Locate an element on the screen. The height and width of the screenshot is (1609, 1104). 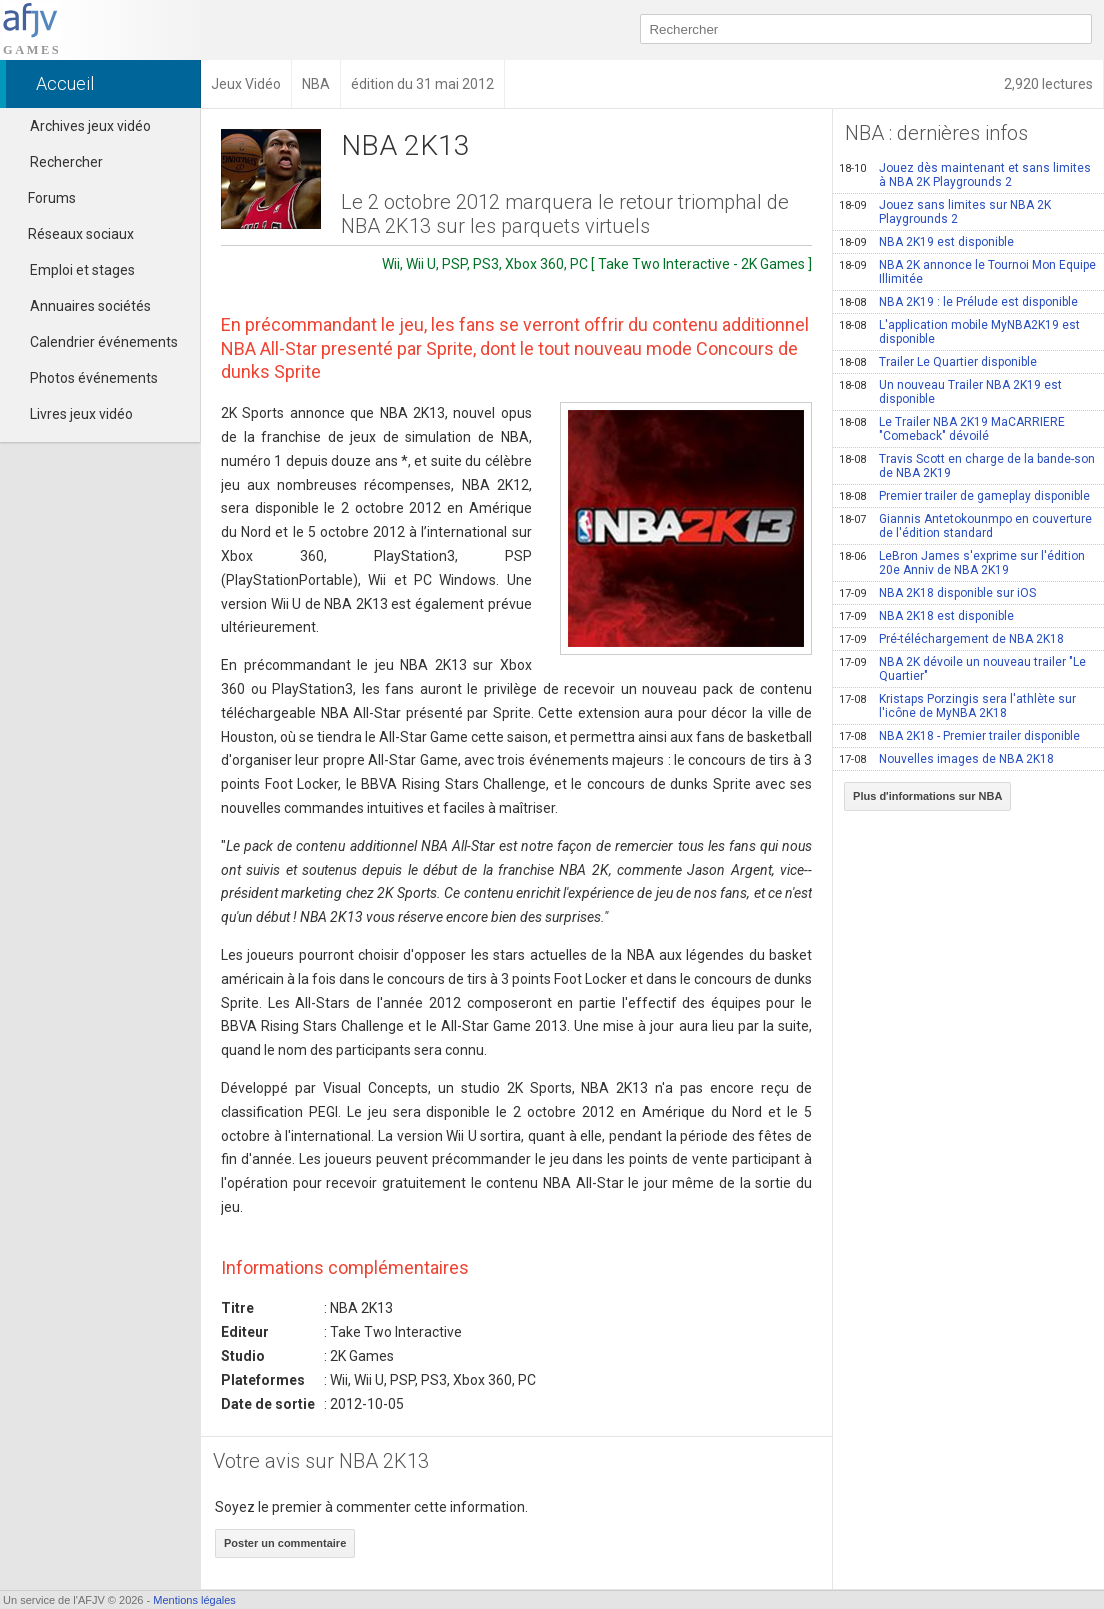
Emploi et stages is located at coordinates (82, 270).